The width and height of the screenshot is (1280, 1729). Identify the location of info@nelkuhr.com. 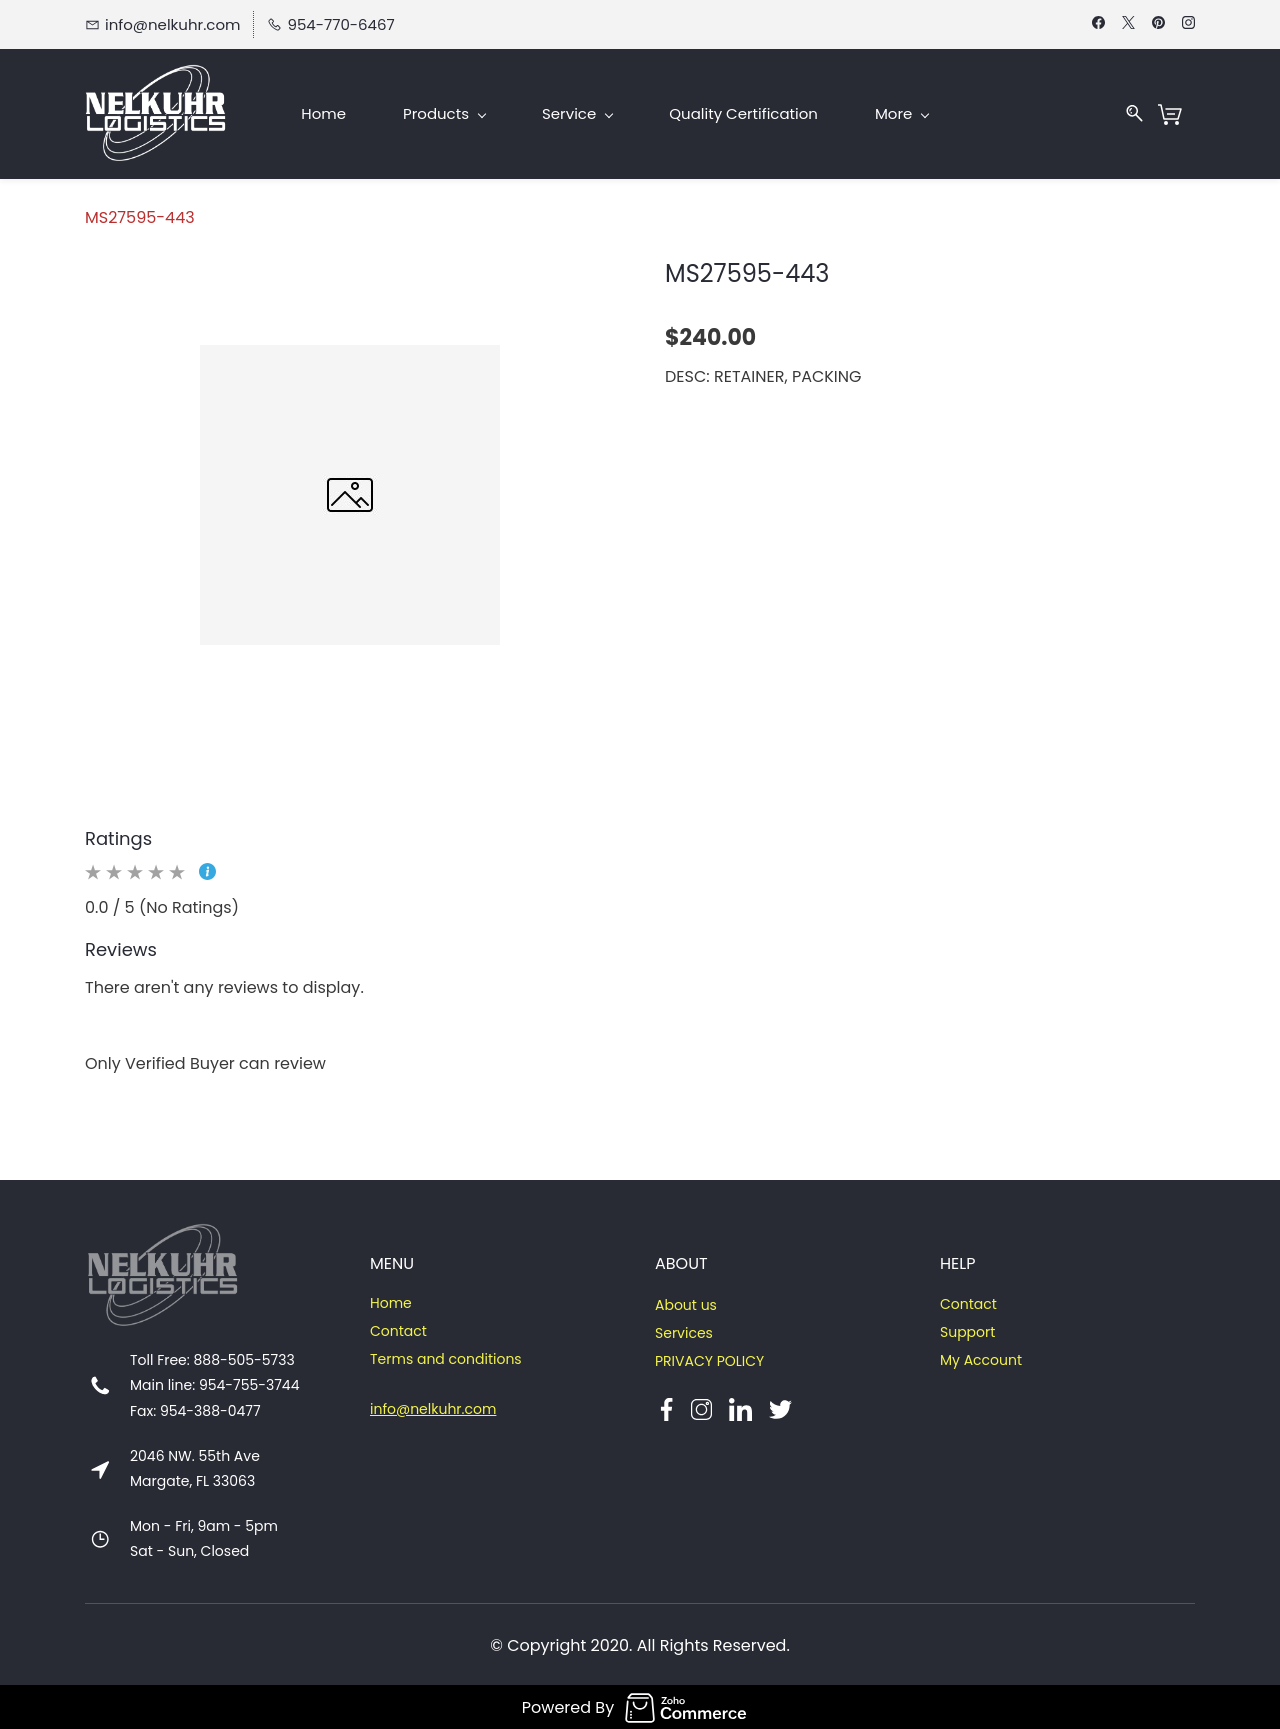
(433, 1407).